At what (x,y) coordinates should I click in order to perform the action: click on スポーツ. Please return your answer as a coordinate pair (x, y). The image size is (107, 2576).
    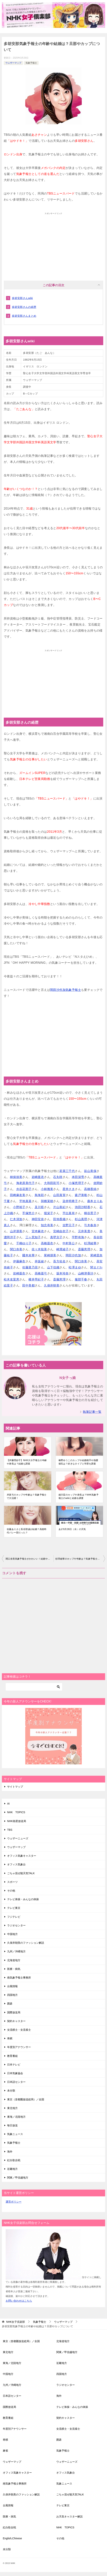
    Looking at the image, I should click on (12, 1881).